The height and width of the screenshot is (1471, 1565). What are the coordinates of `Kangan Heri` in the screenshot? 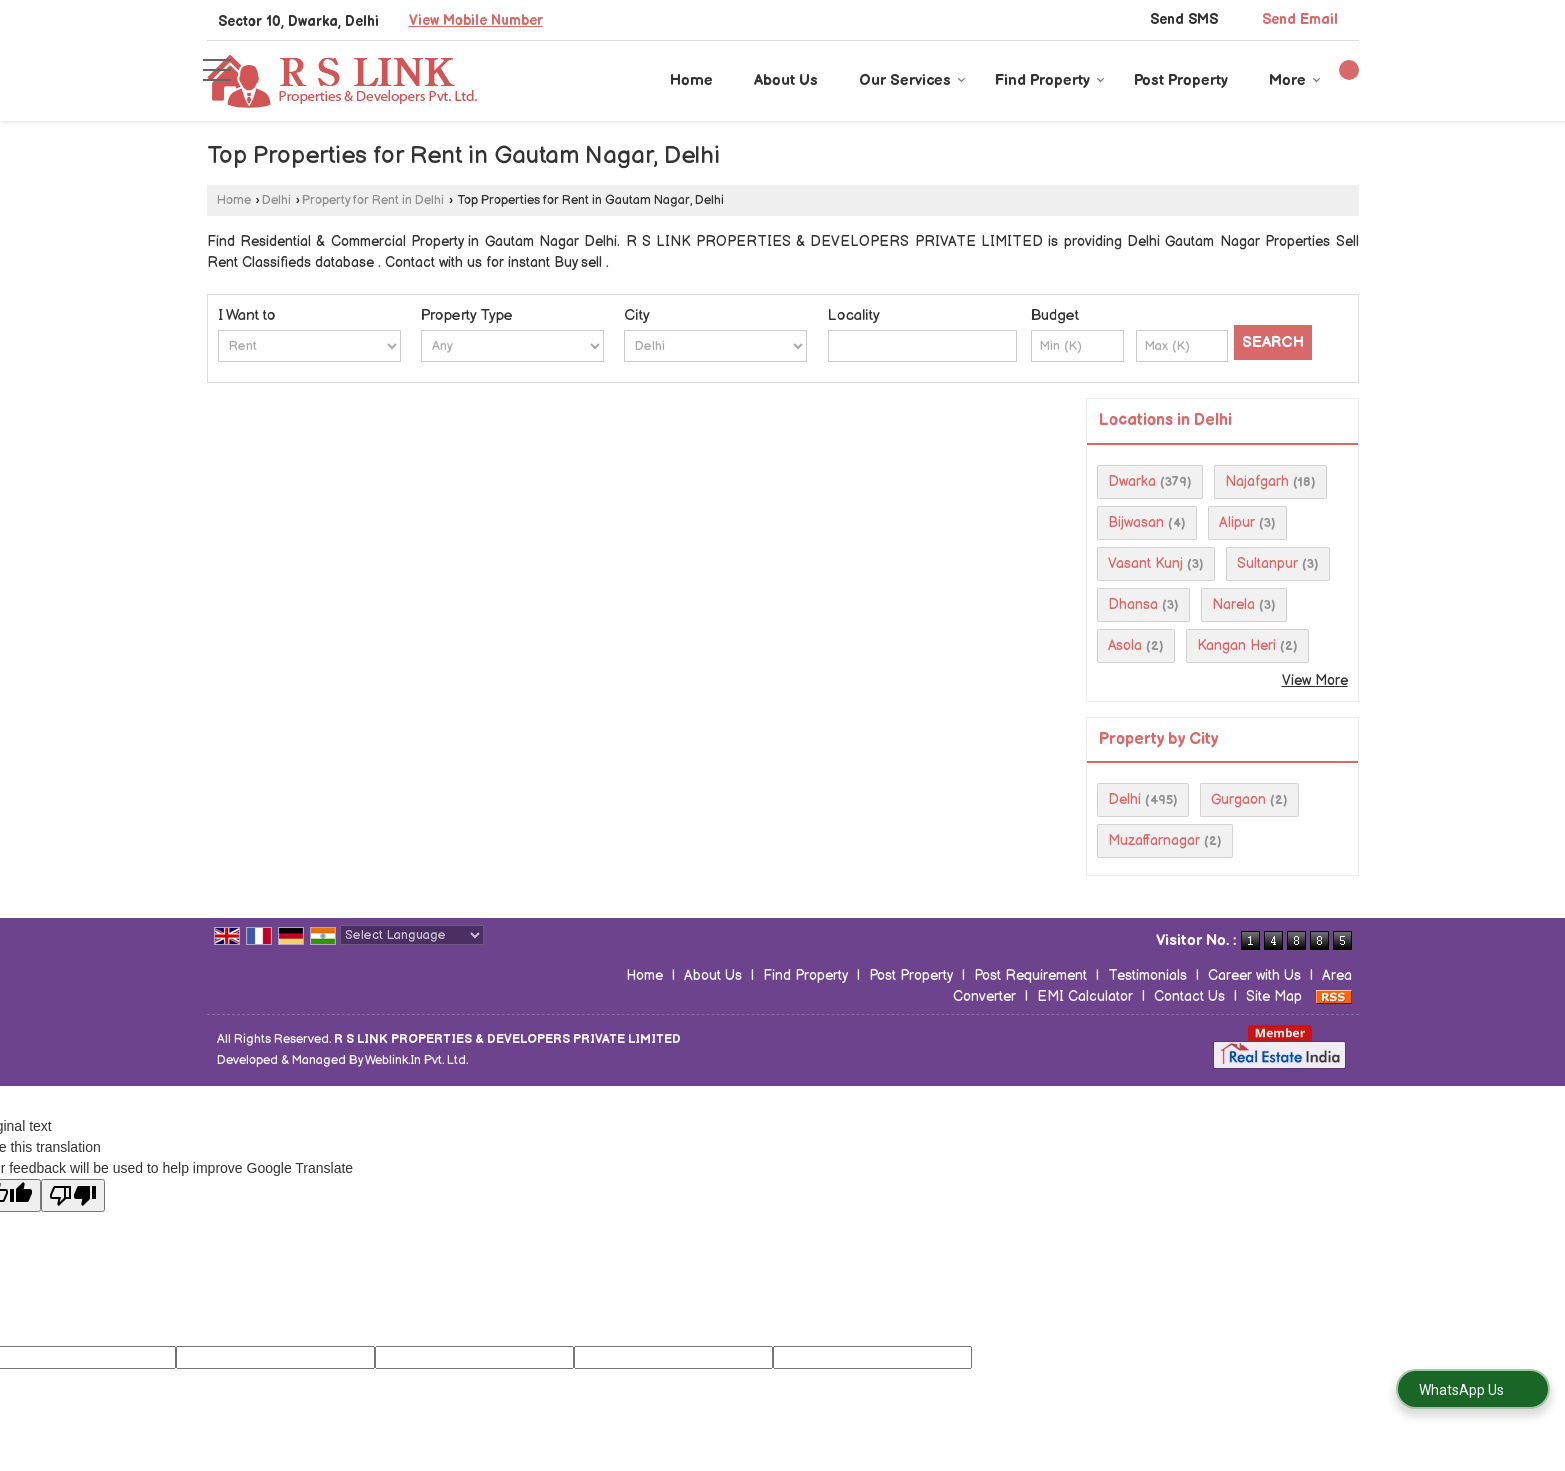 It's located at (1236, 645).